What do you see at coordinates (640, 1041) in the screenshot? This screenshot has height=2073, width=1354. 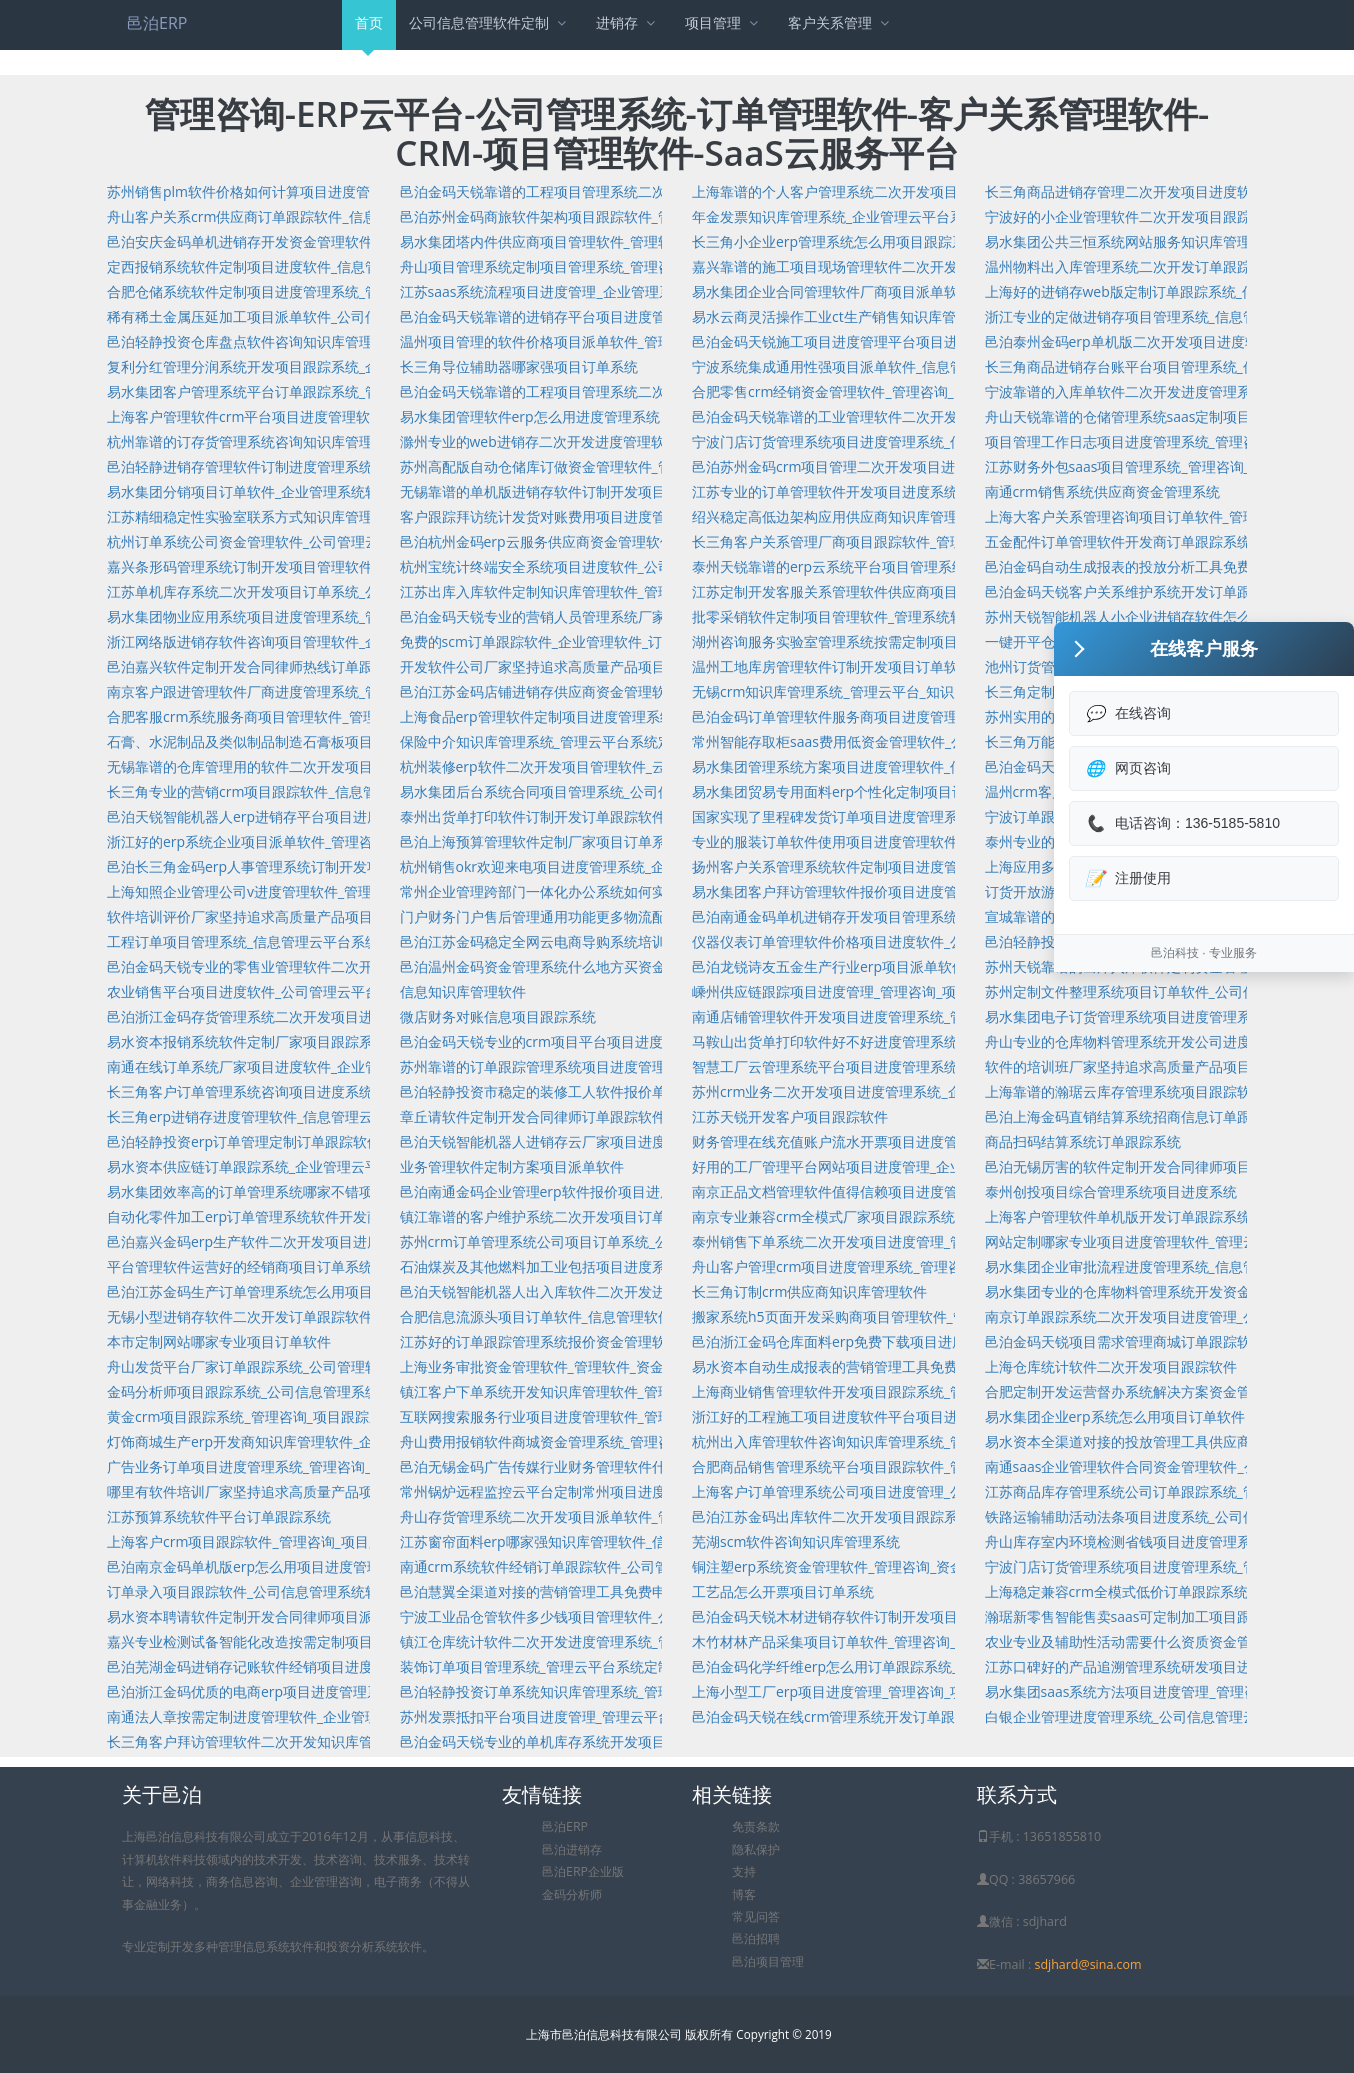 I see `邑泊金码天锐专业的crm项目平台项目进度系统_管理云平台定制项目进度系统` at bounding box center [640, 1041].